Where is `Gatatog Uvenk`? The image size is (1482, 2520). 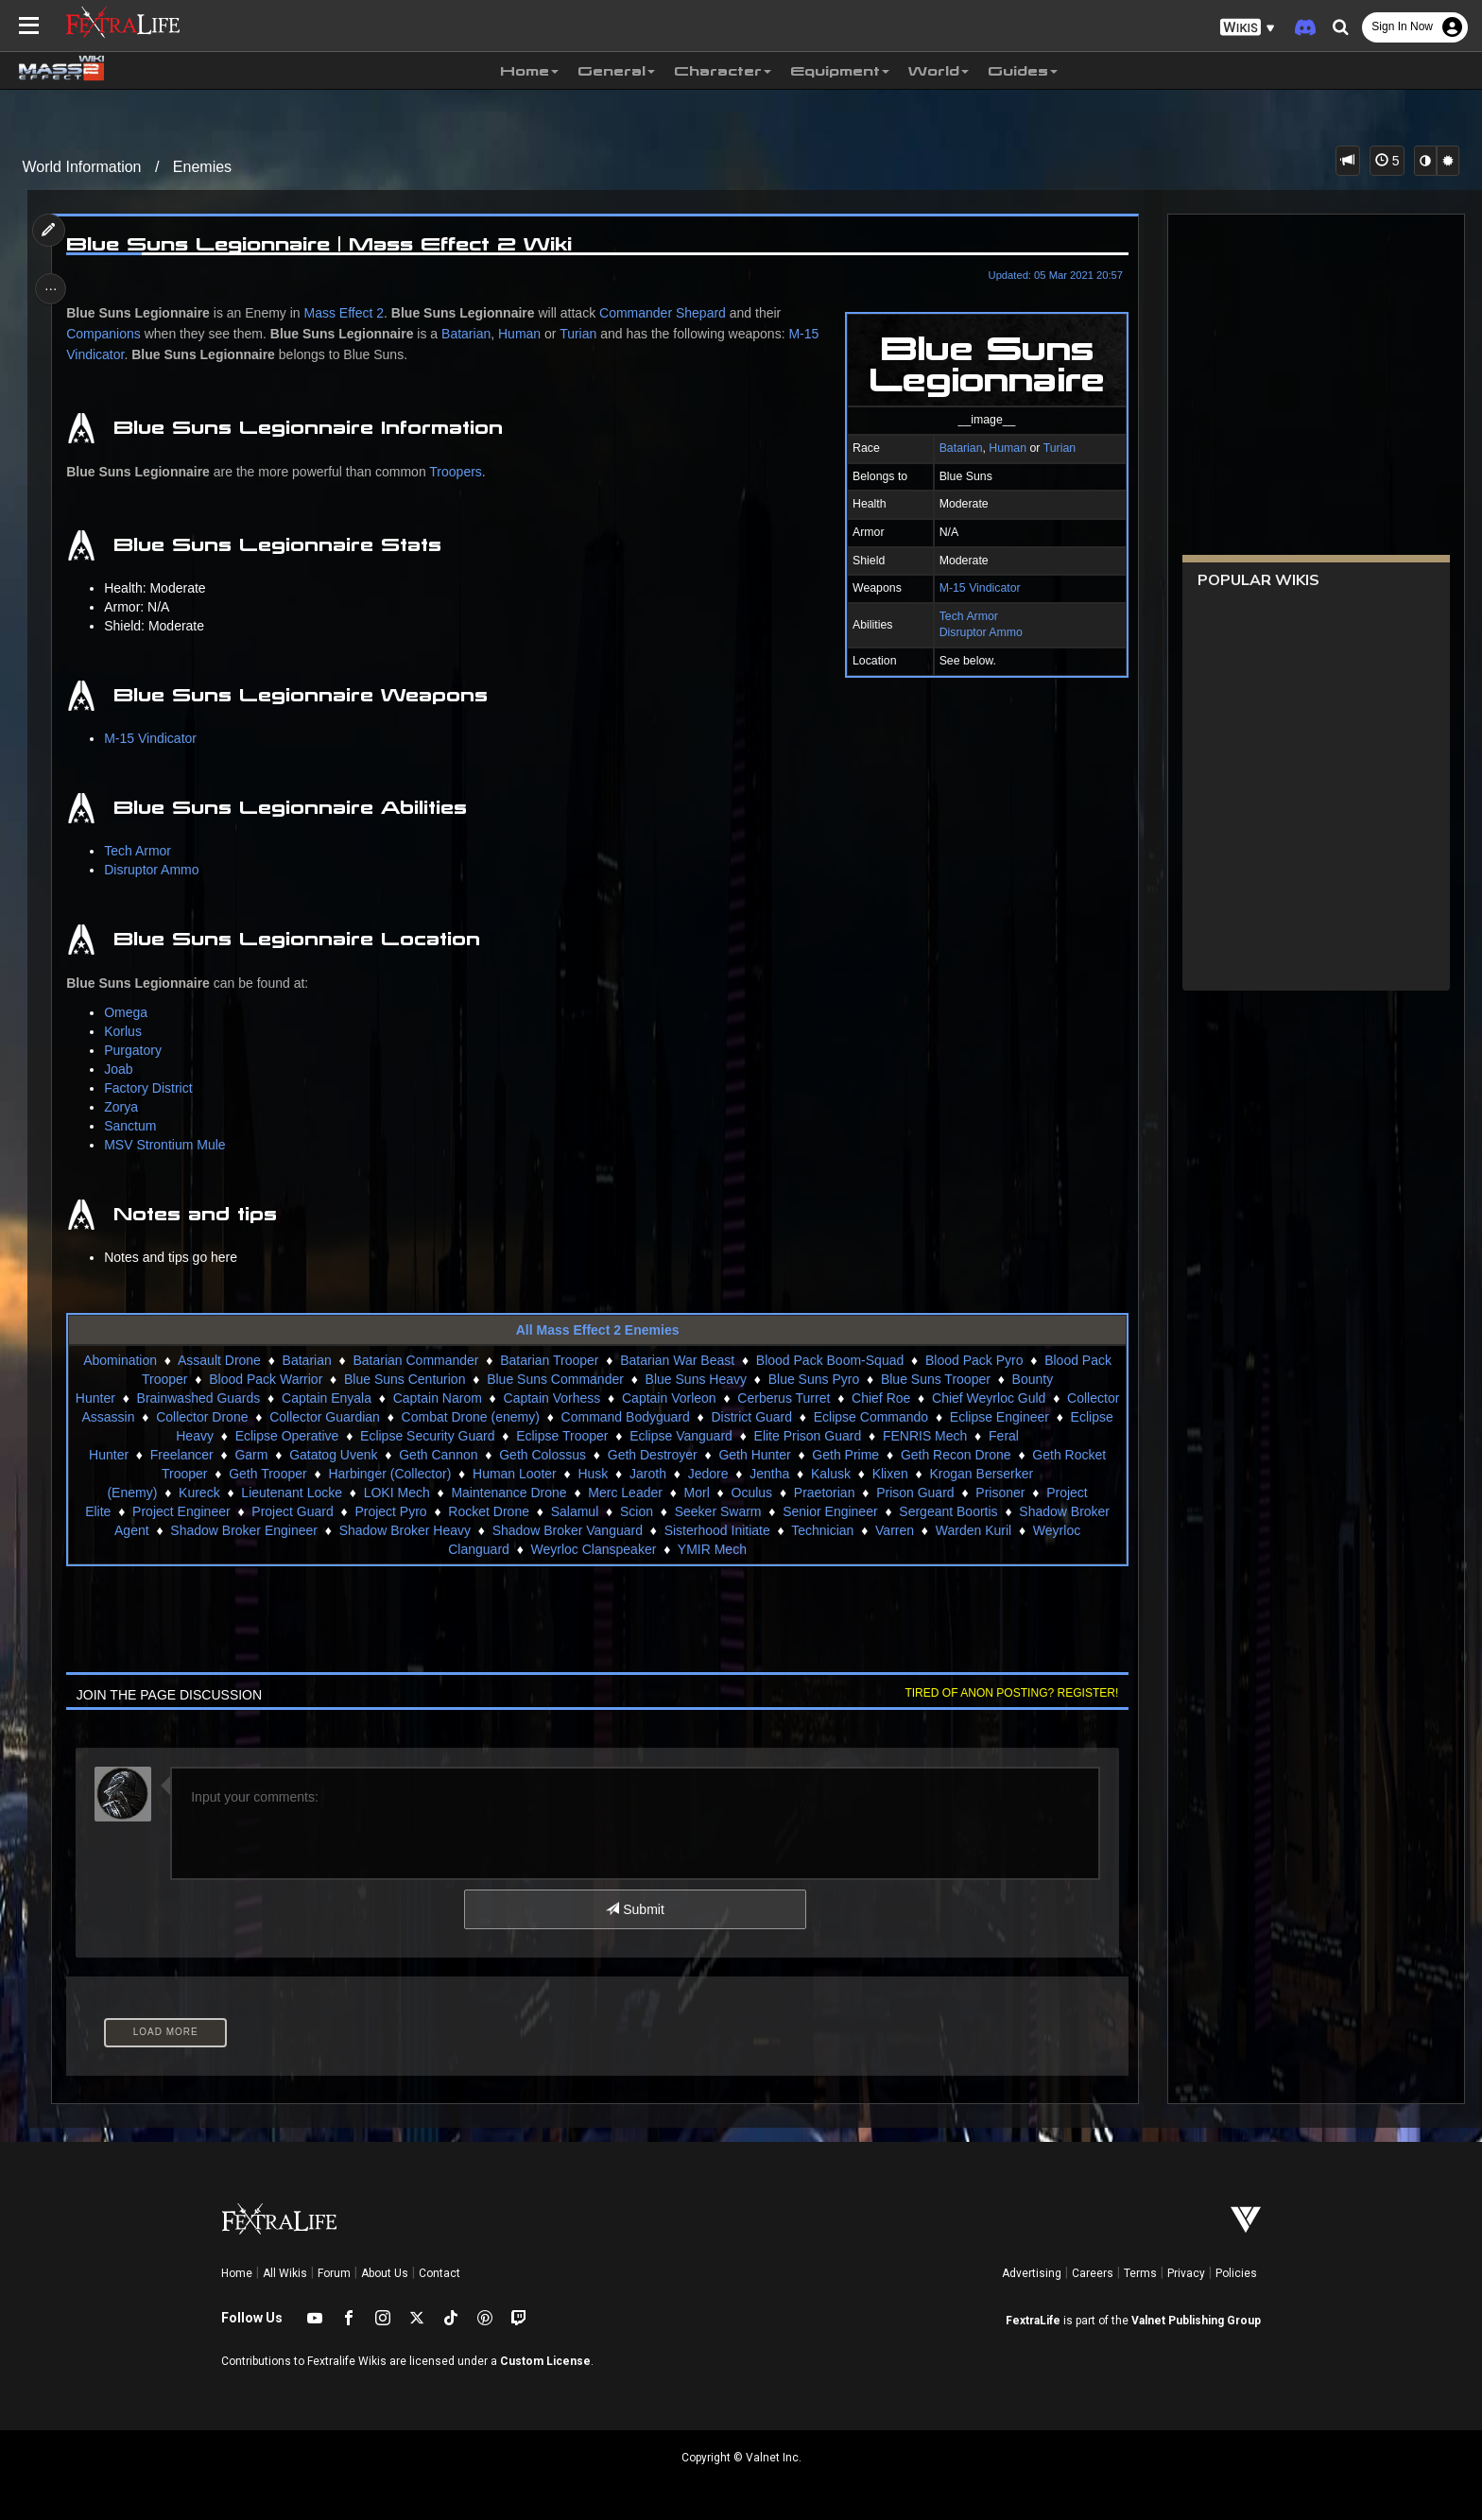 Gatatog Uvenk is located at coordinates (333, 1454).